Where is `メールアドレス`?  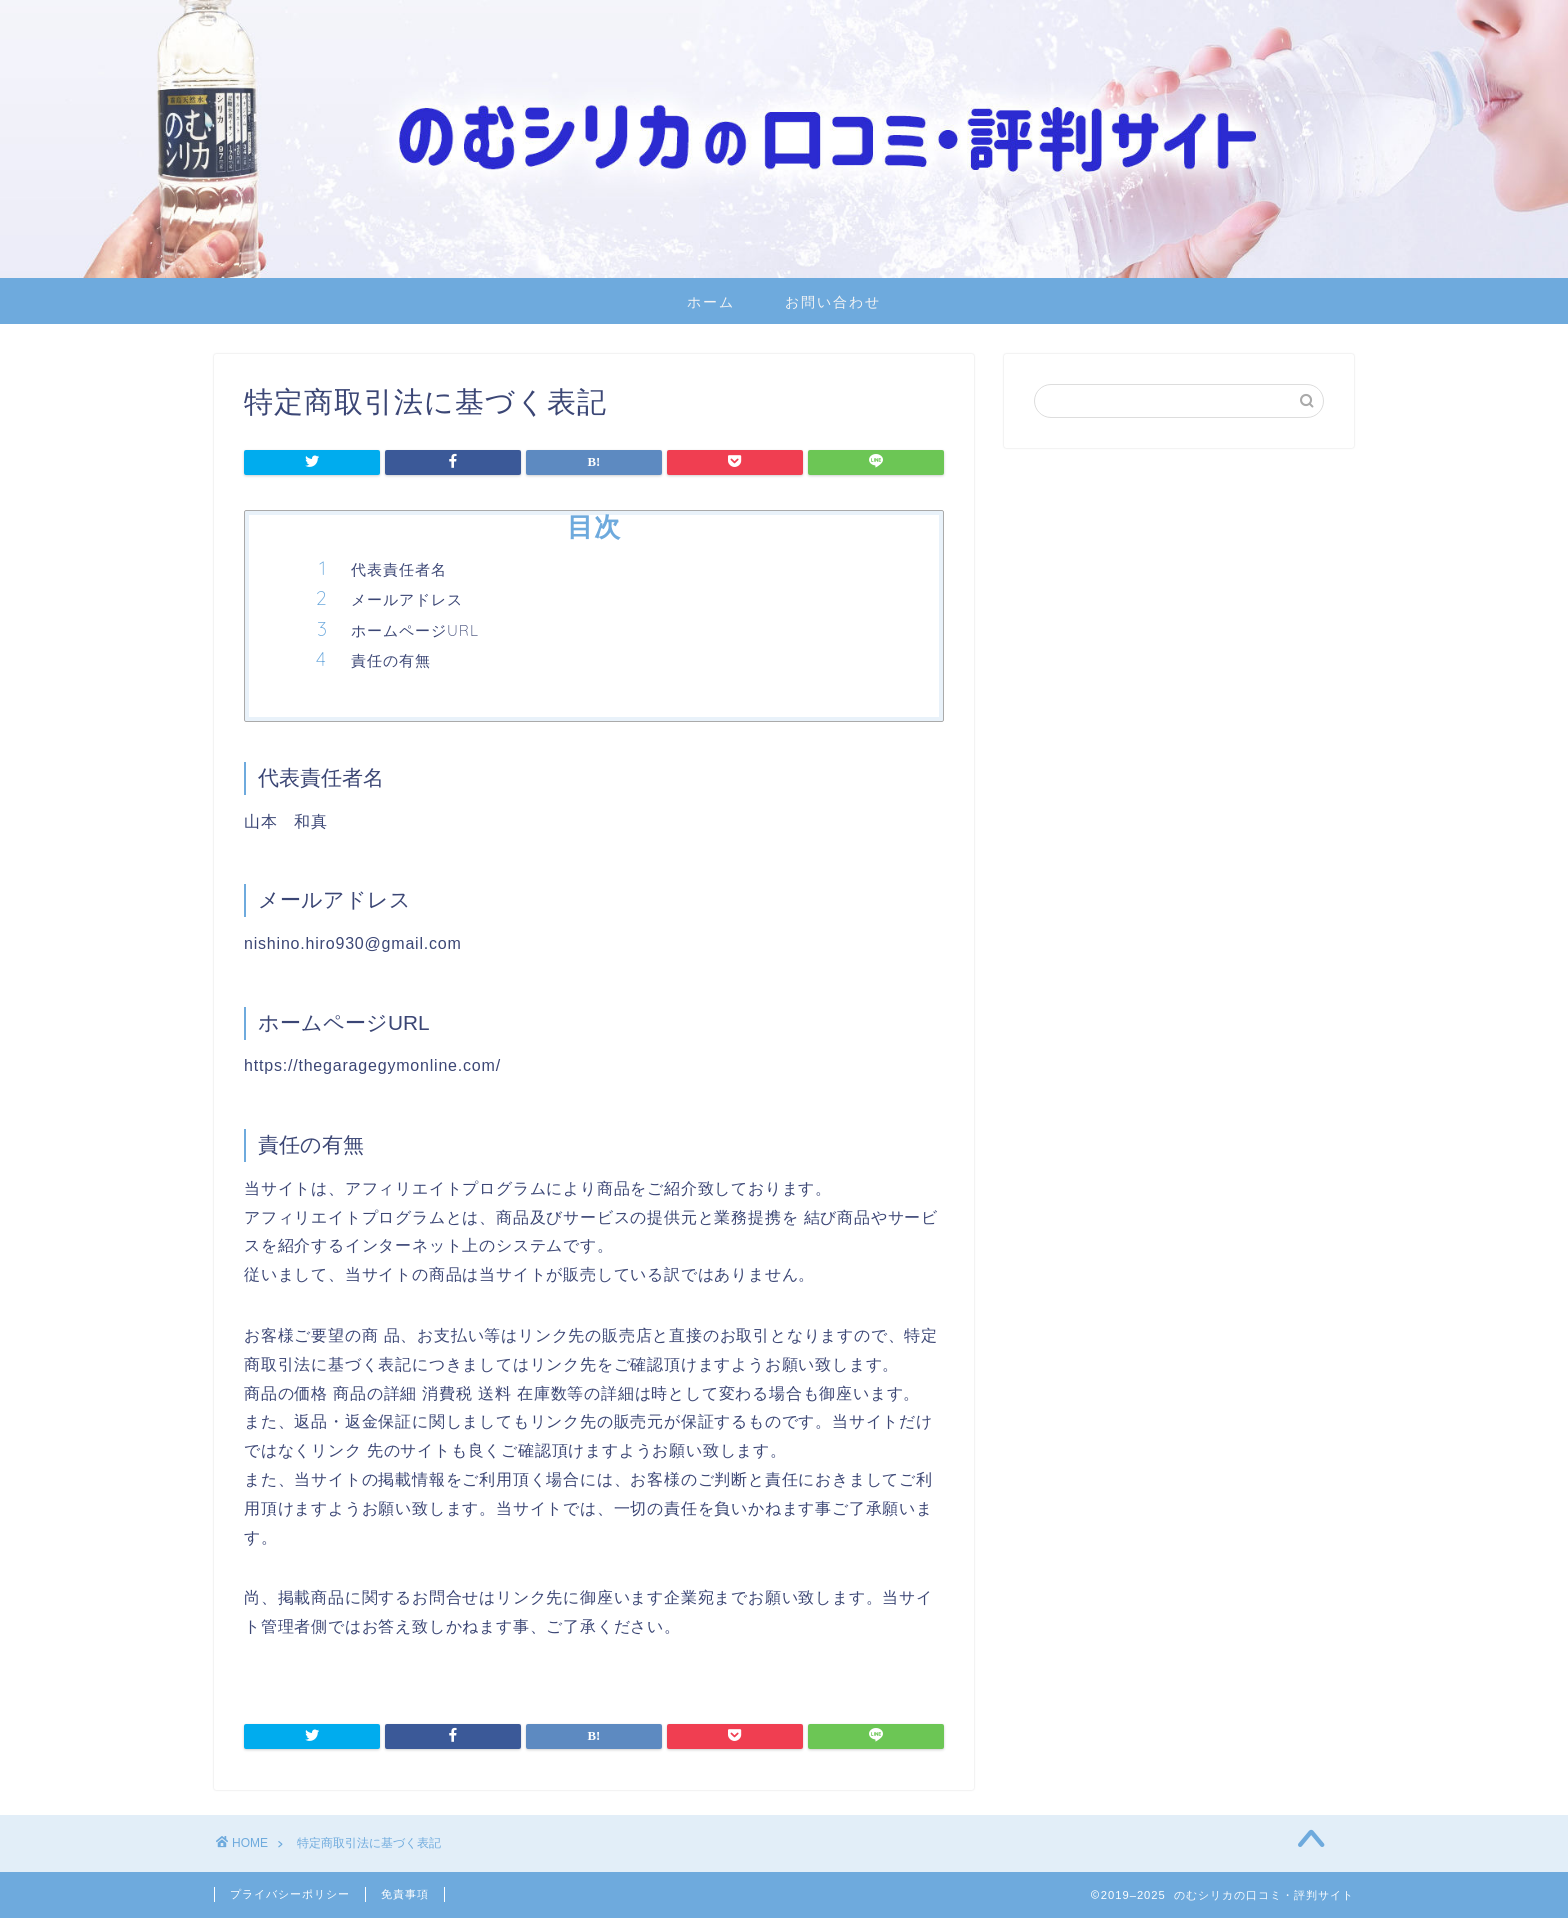 メールアドレス is located at coordinates (407, 599).